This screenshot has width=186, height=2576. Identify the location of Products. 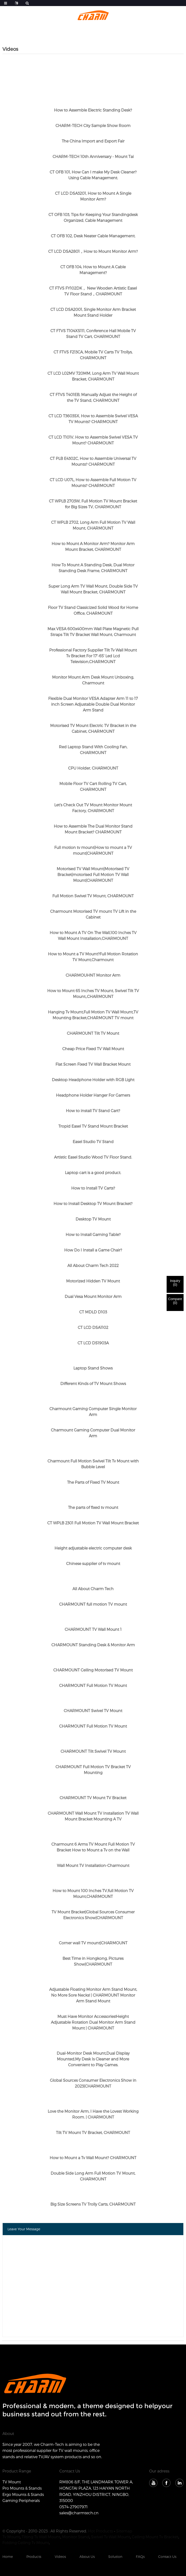
(33, 2556).